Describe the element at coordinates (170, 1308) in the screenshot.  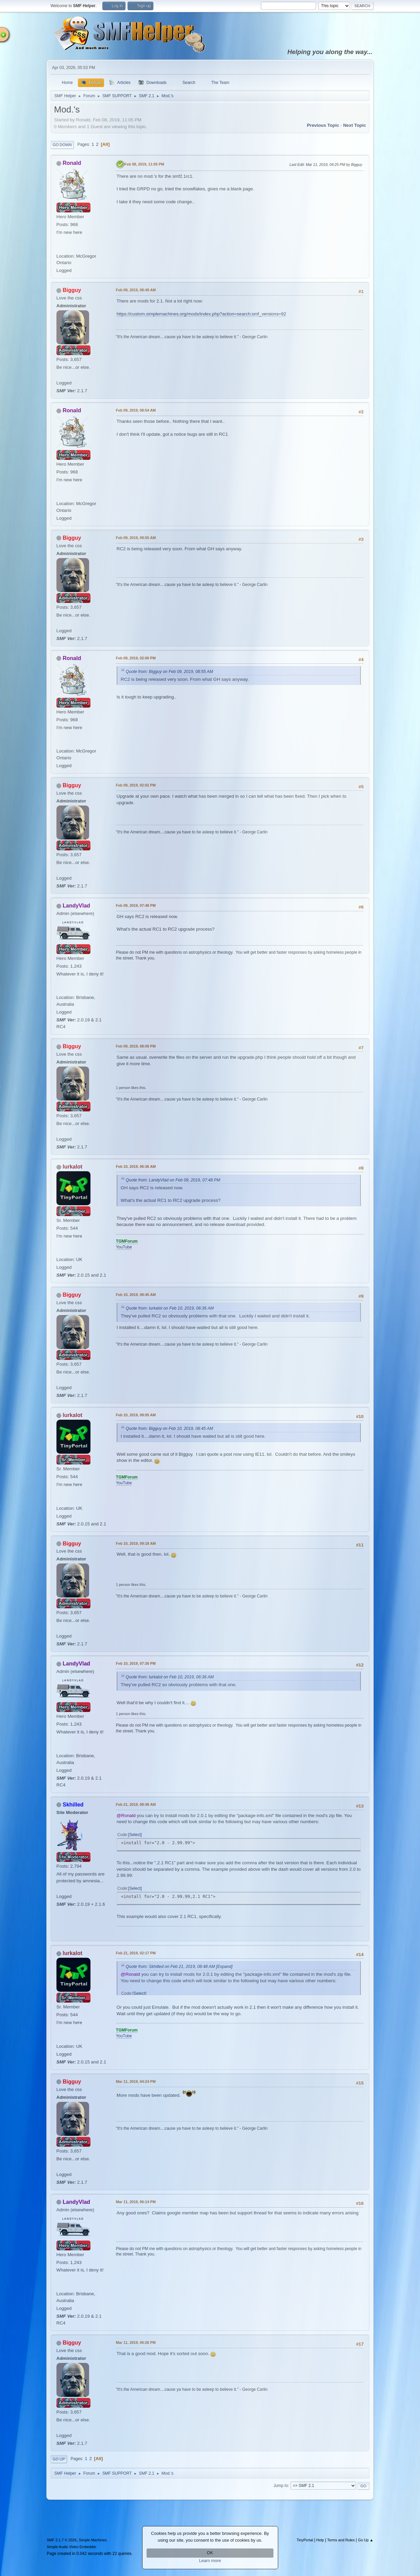
I see `Quote from: lurkalot on Feb 10, 2019, 06:36 AM` at that location.